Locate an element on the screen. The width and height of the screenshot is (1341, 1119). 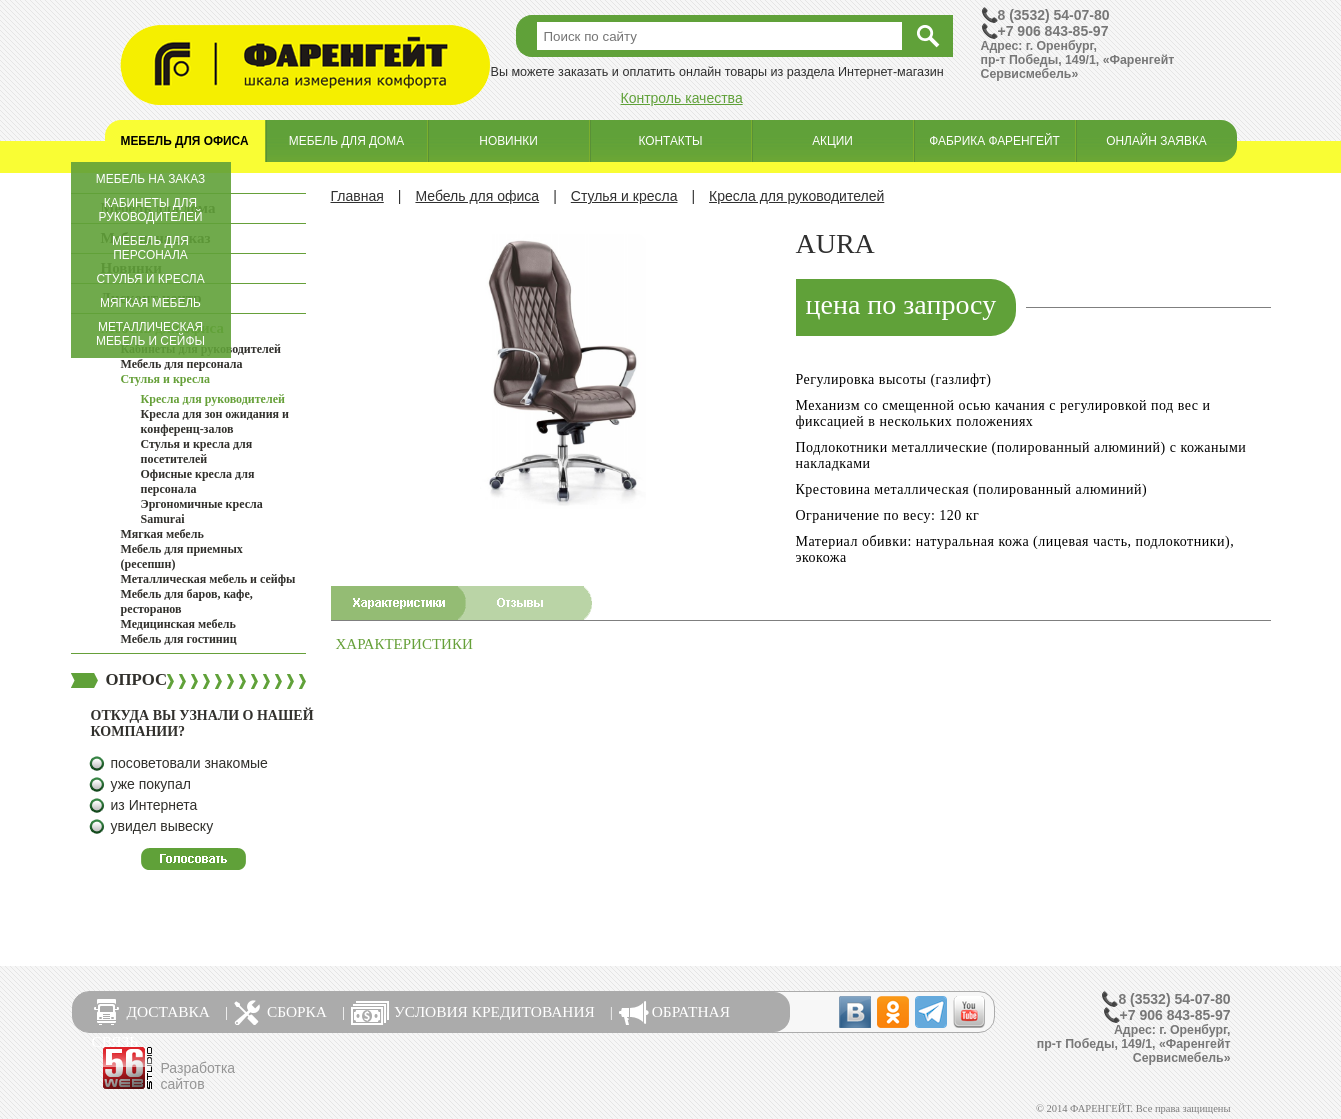
Металлическая мебель и сейфы is located at coordinates (150, 334).